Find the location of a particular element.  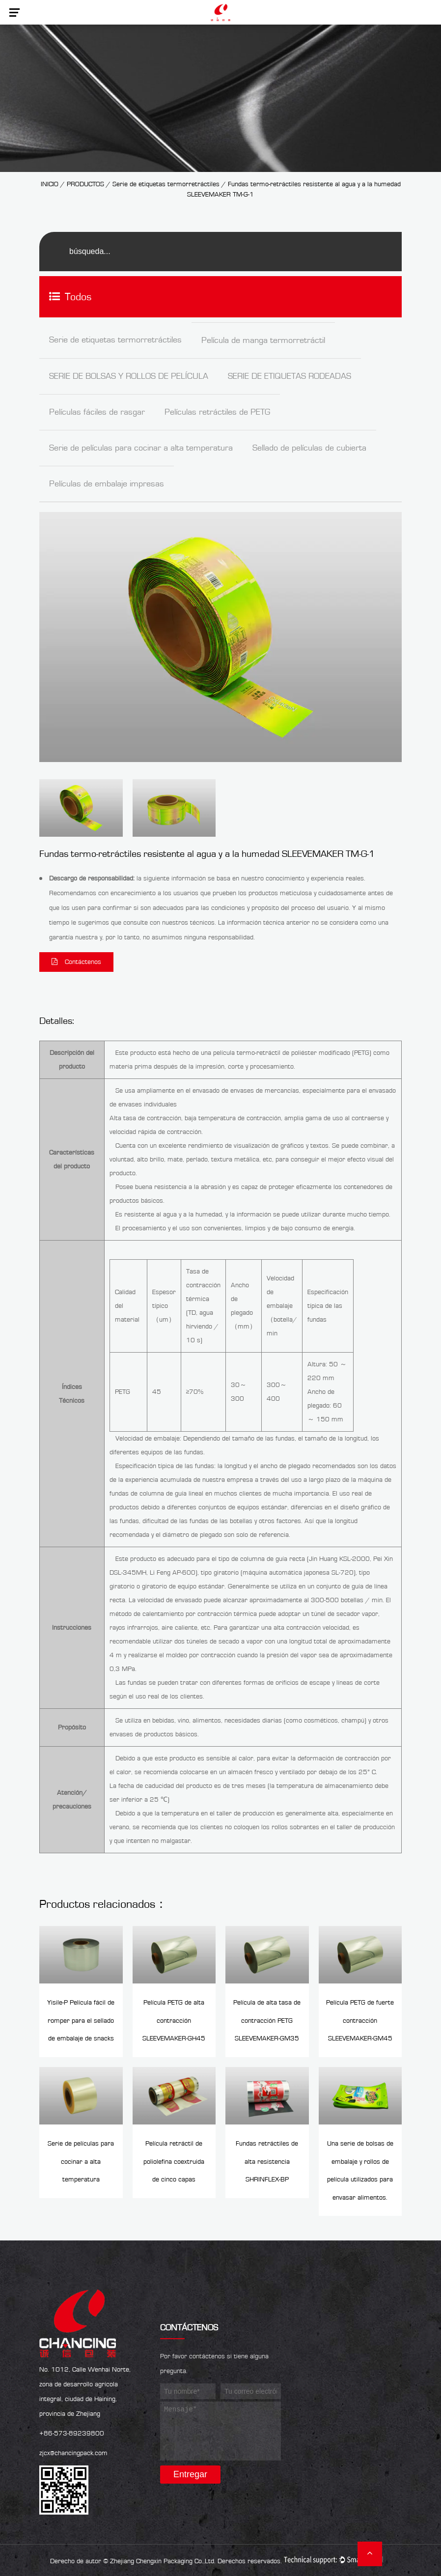

Películas de embalaje impresas is located at coordinates (106, 484).